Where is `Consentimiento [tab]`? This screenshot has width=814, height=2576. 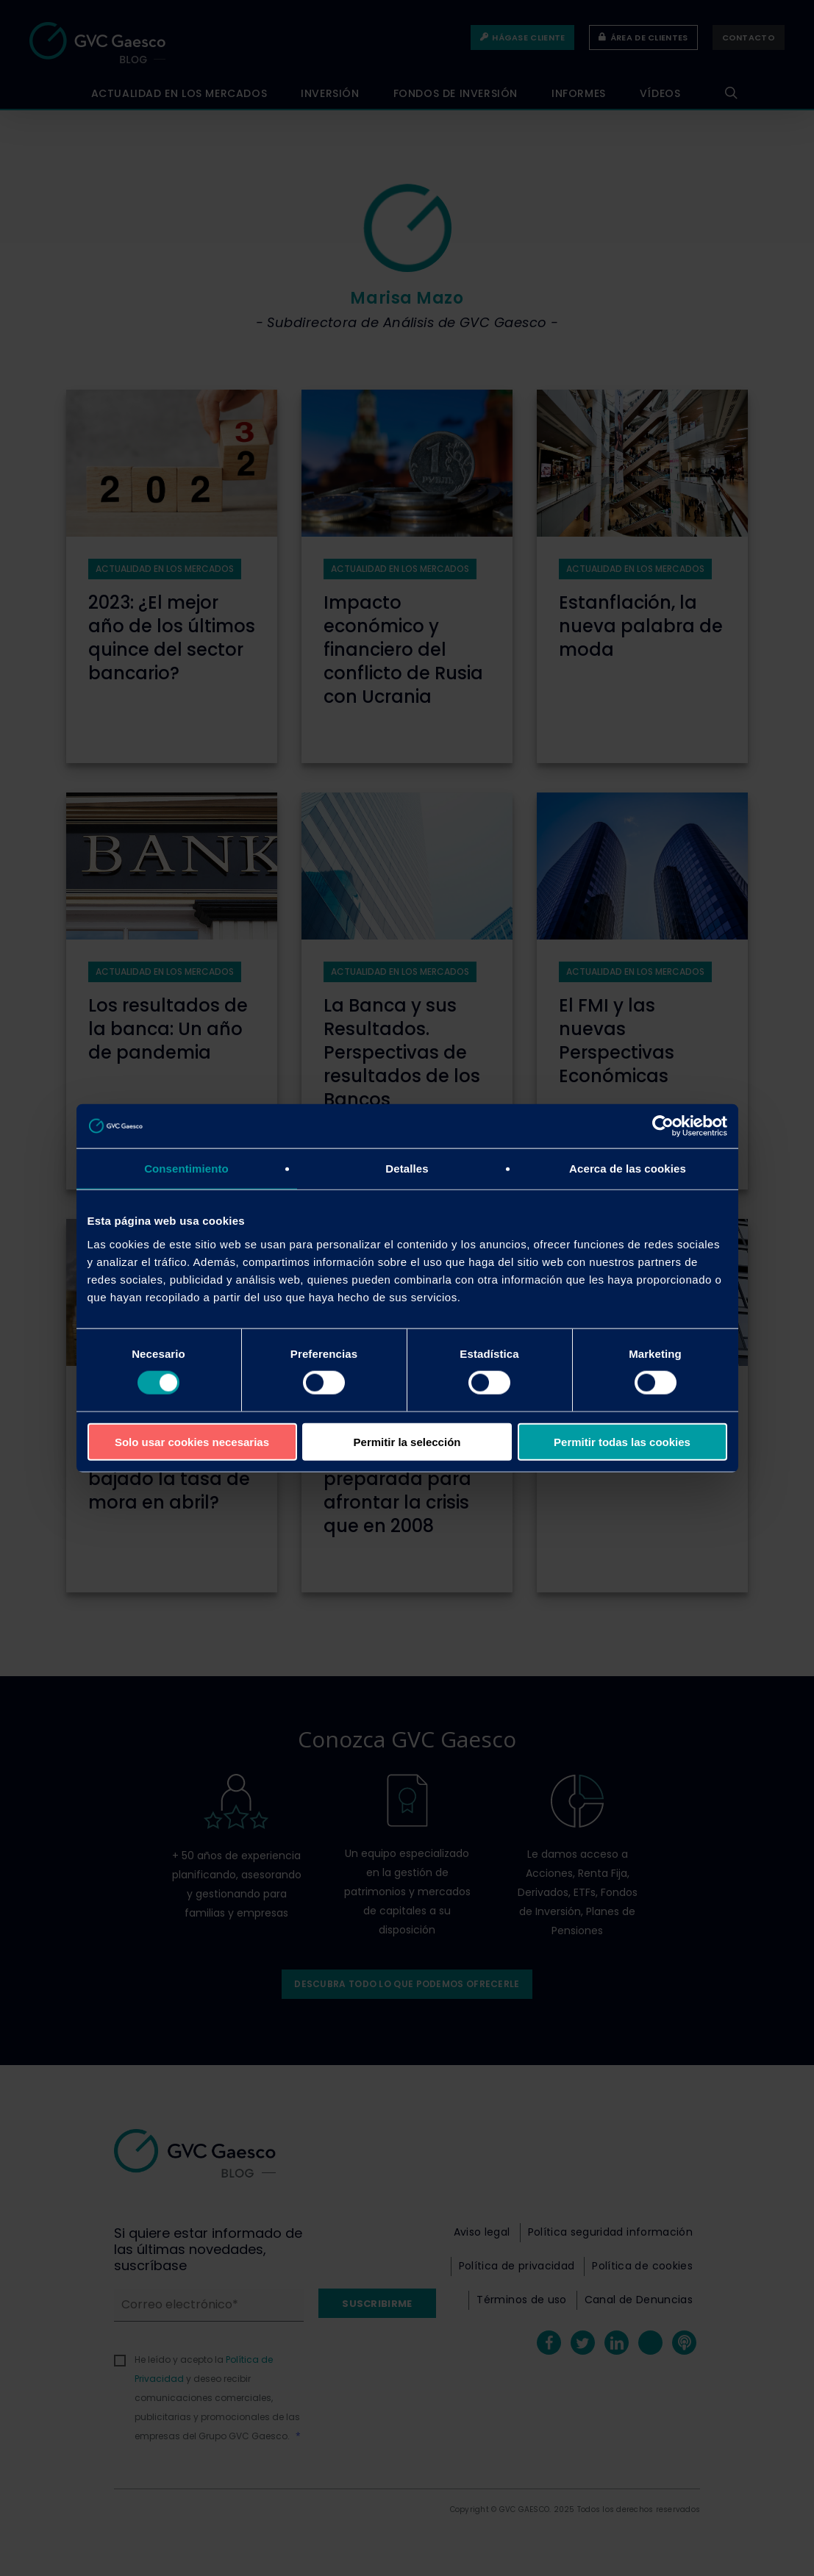 Consentimiento [tab] is located at coordinates (186, 1168).